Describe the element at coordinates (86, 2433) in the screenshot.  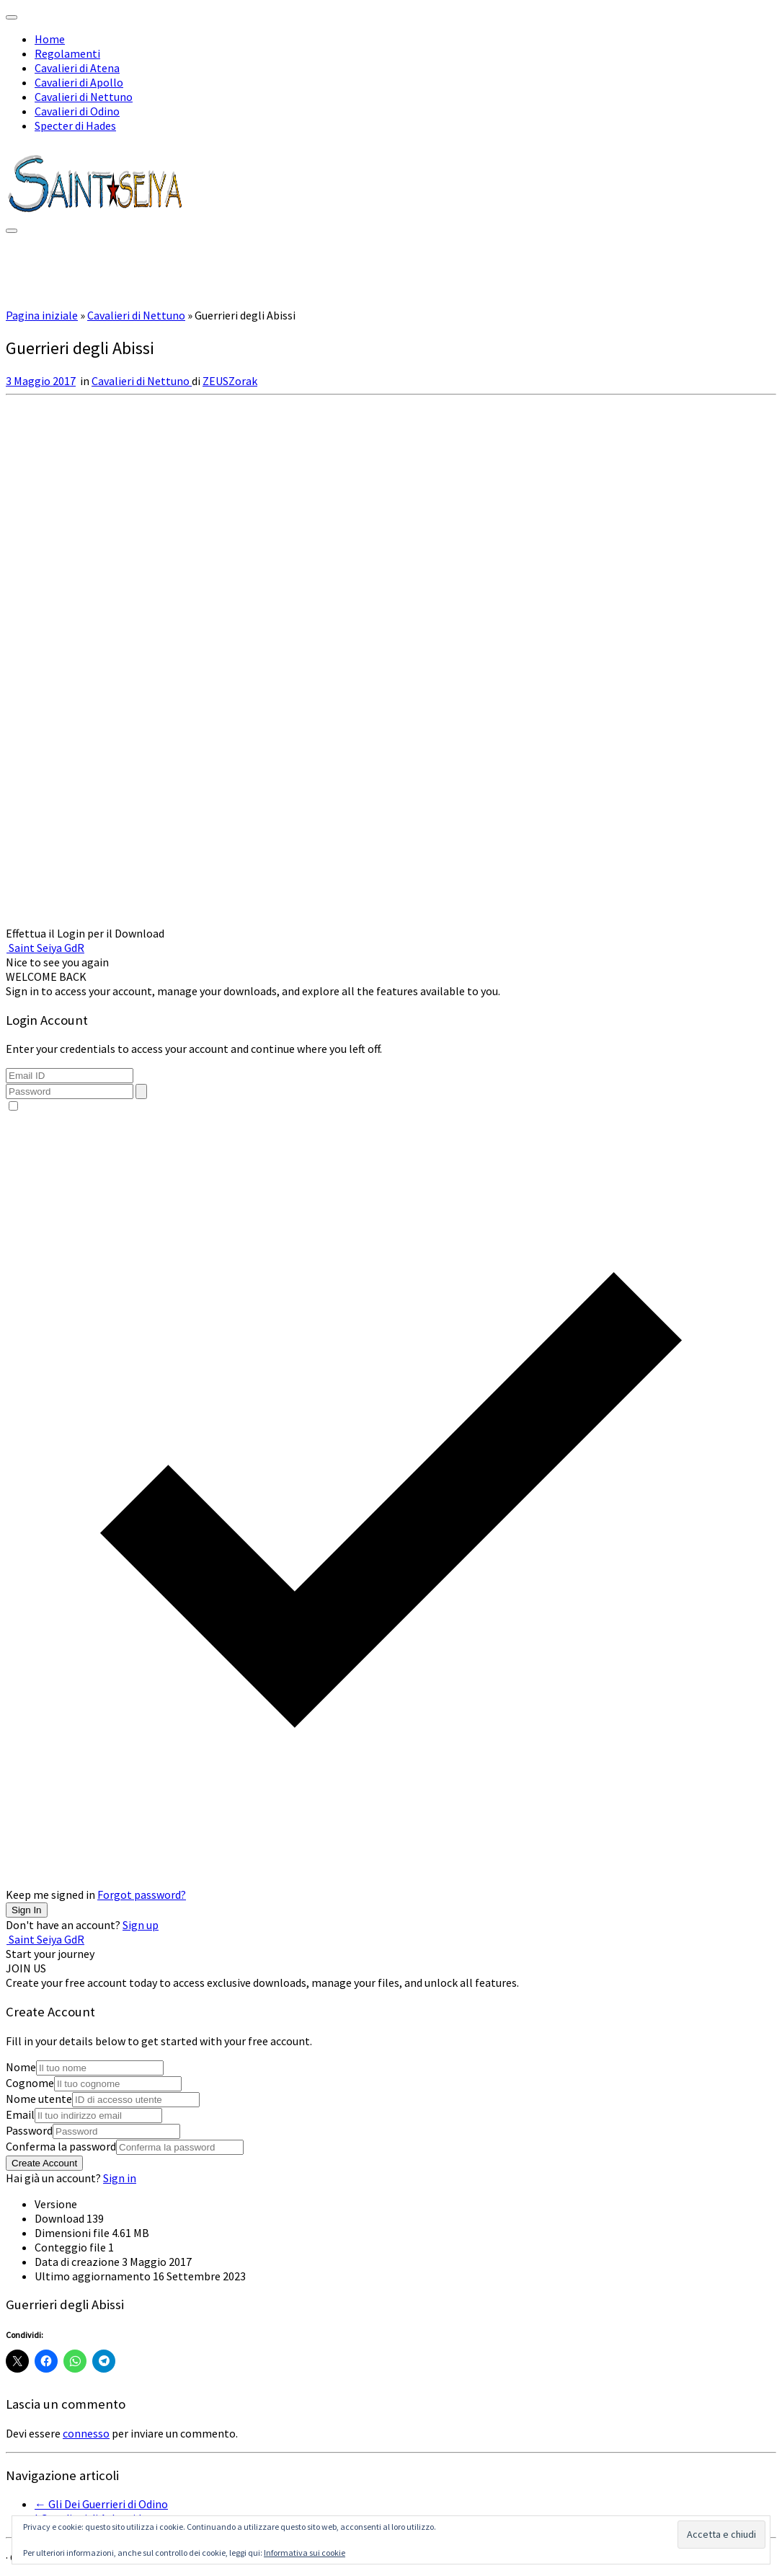
I see `connesso` at that location.